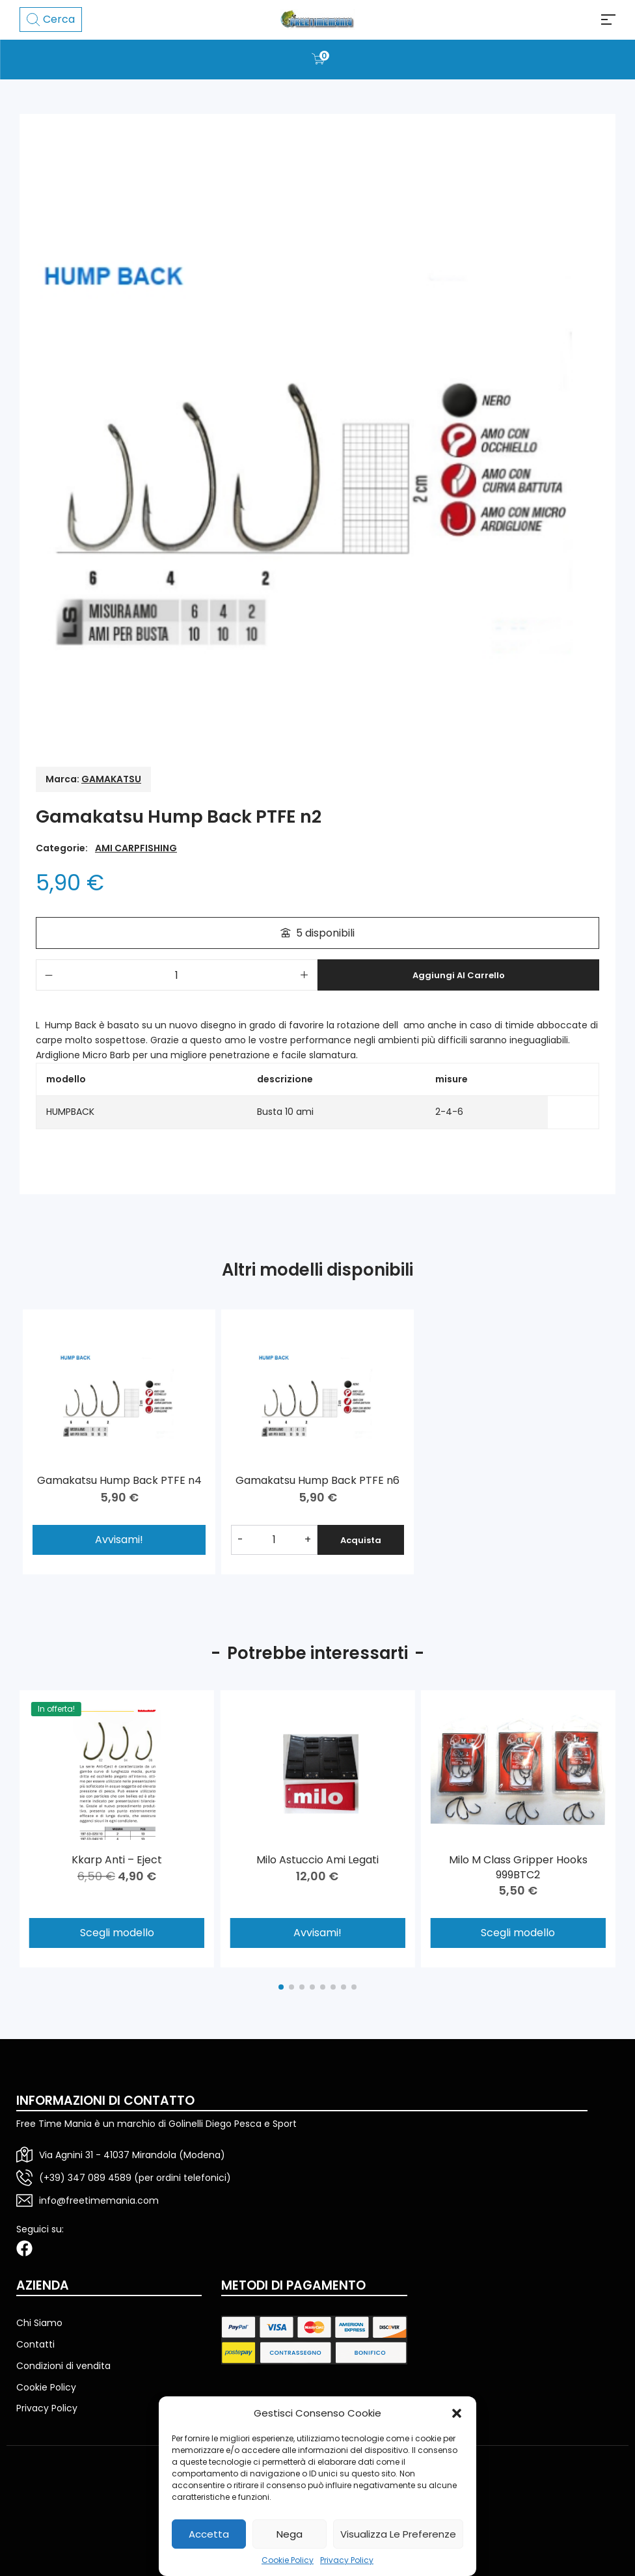 This screenshot has height=2576, width=635. Describe the element at coordinates (99, 2200) in the screenshot. I see `info@freetimemania.com` at that location.